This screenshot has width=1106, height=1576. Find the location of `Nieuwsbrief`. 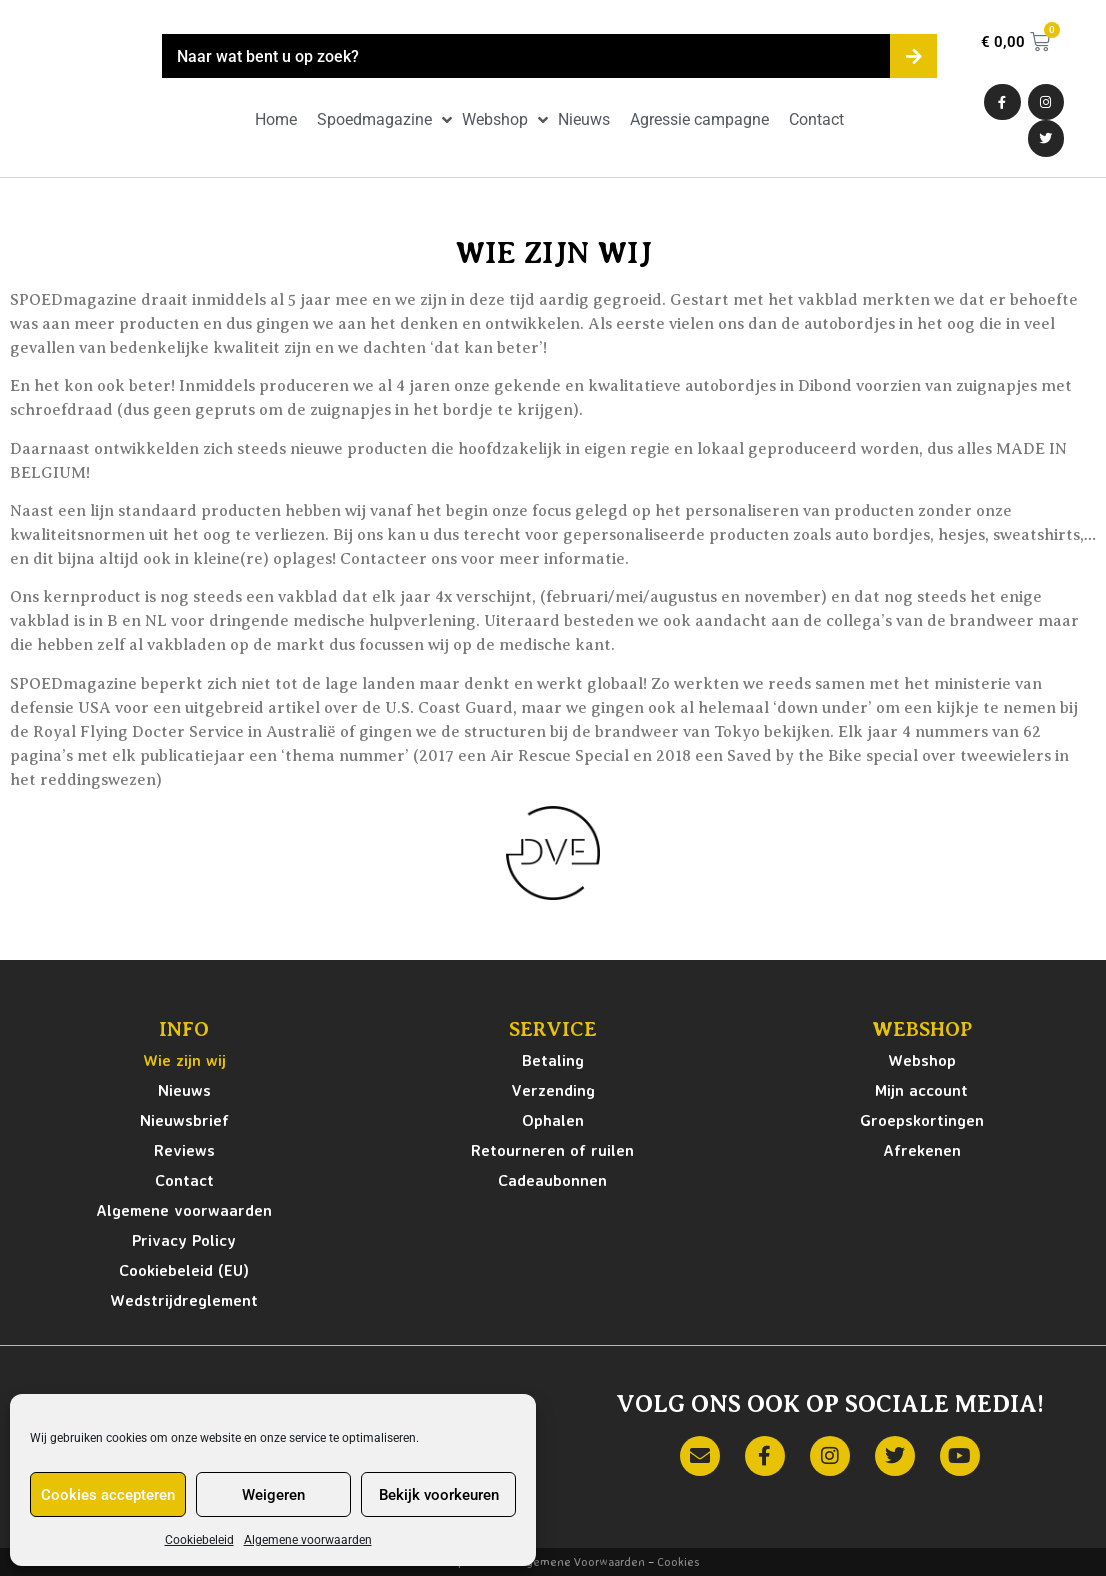

Nieuwsbrief is located at coordinates (184, 1120).